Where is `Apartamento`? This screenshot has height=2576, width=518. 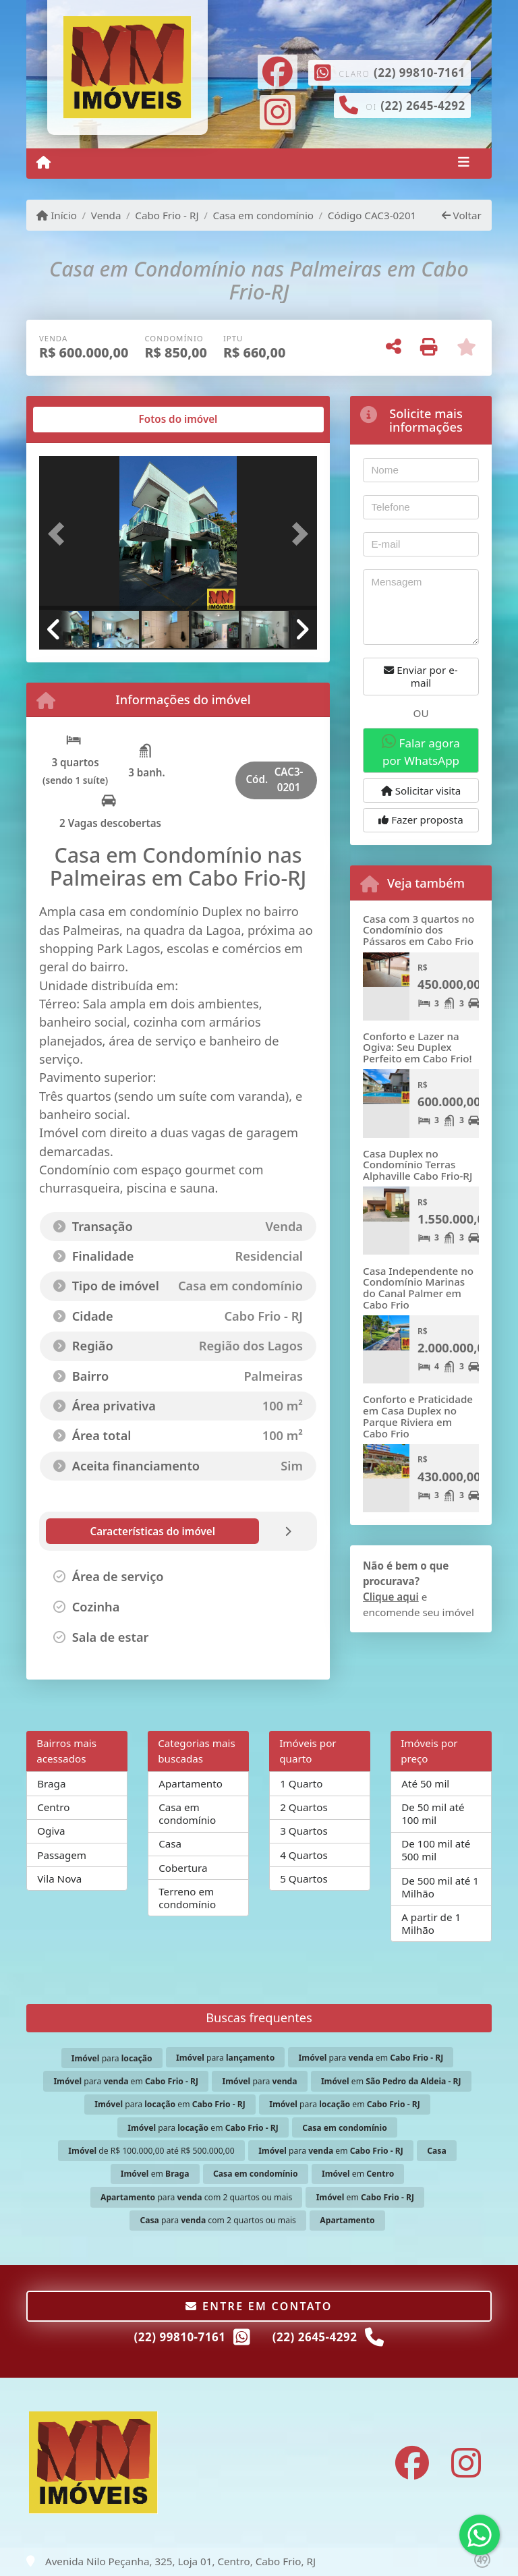
Apartamento is located at coordinates (191, 1783).